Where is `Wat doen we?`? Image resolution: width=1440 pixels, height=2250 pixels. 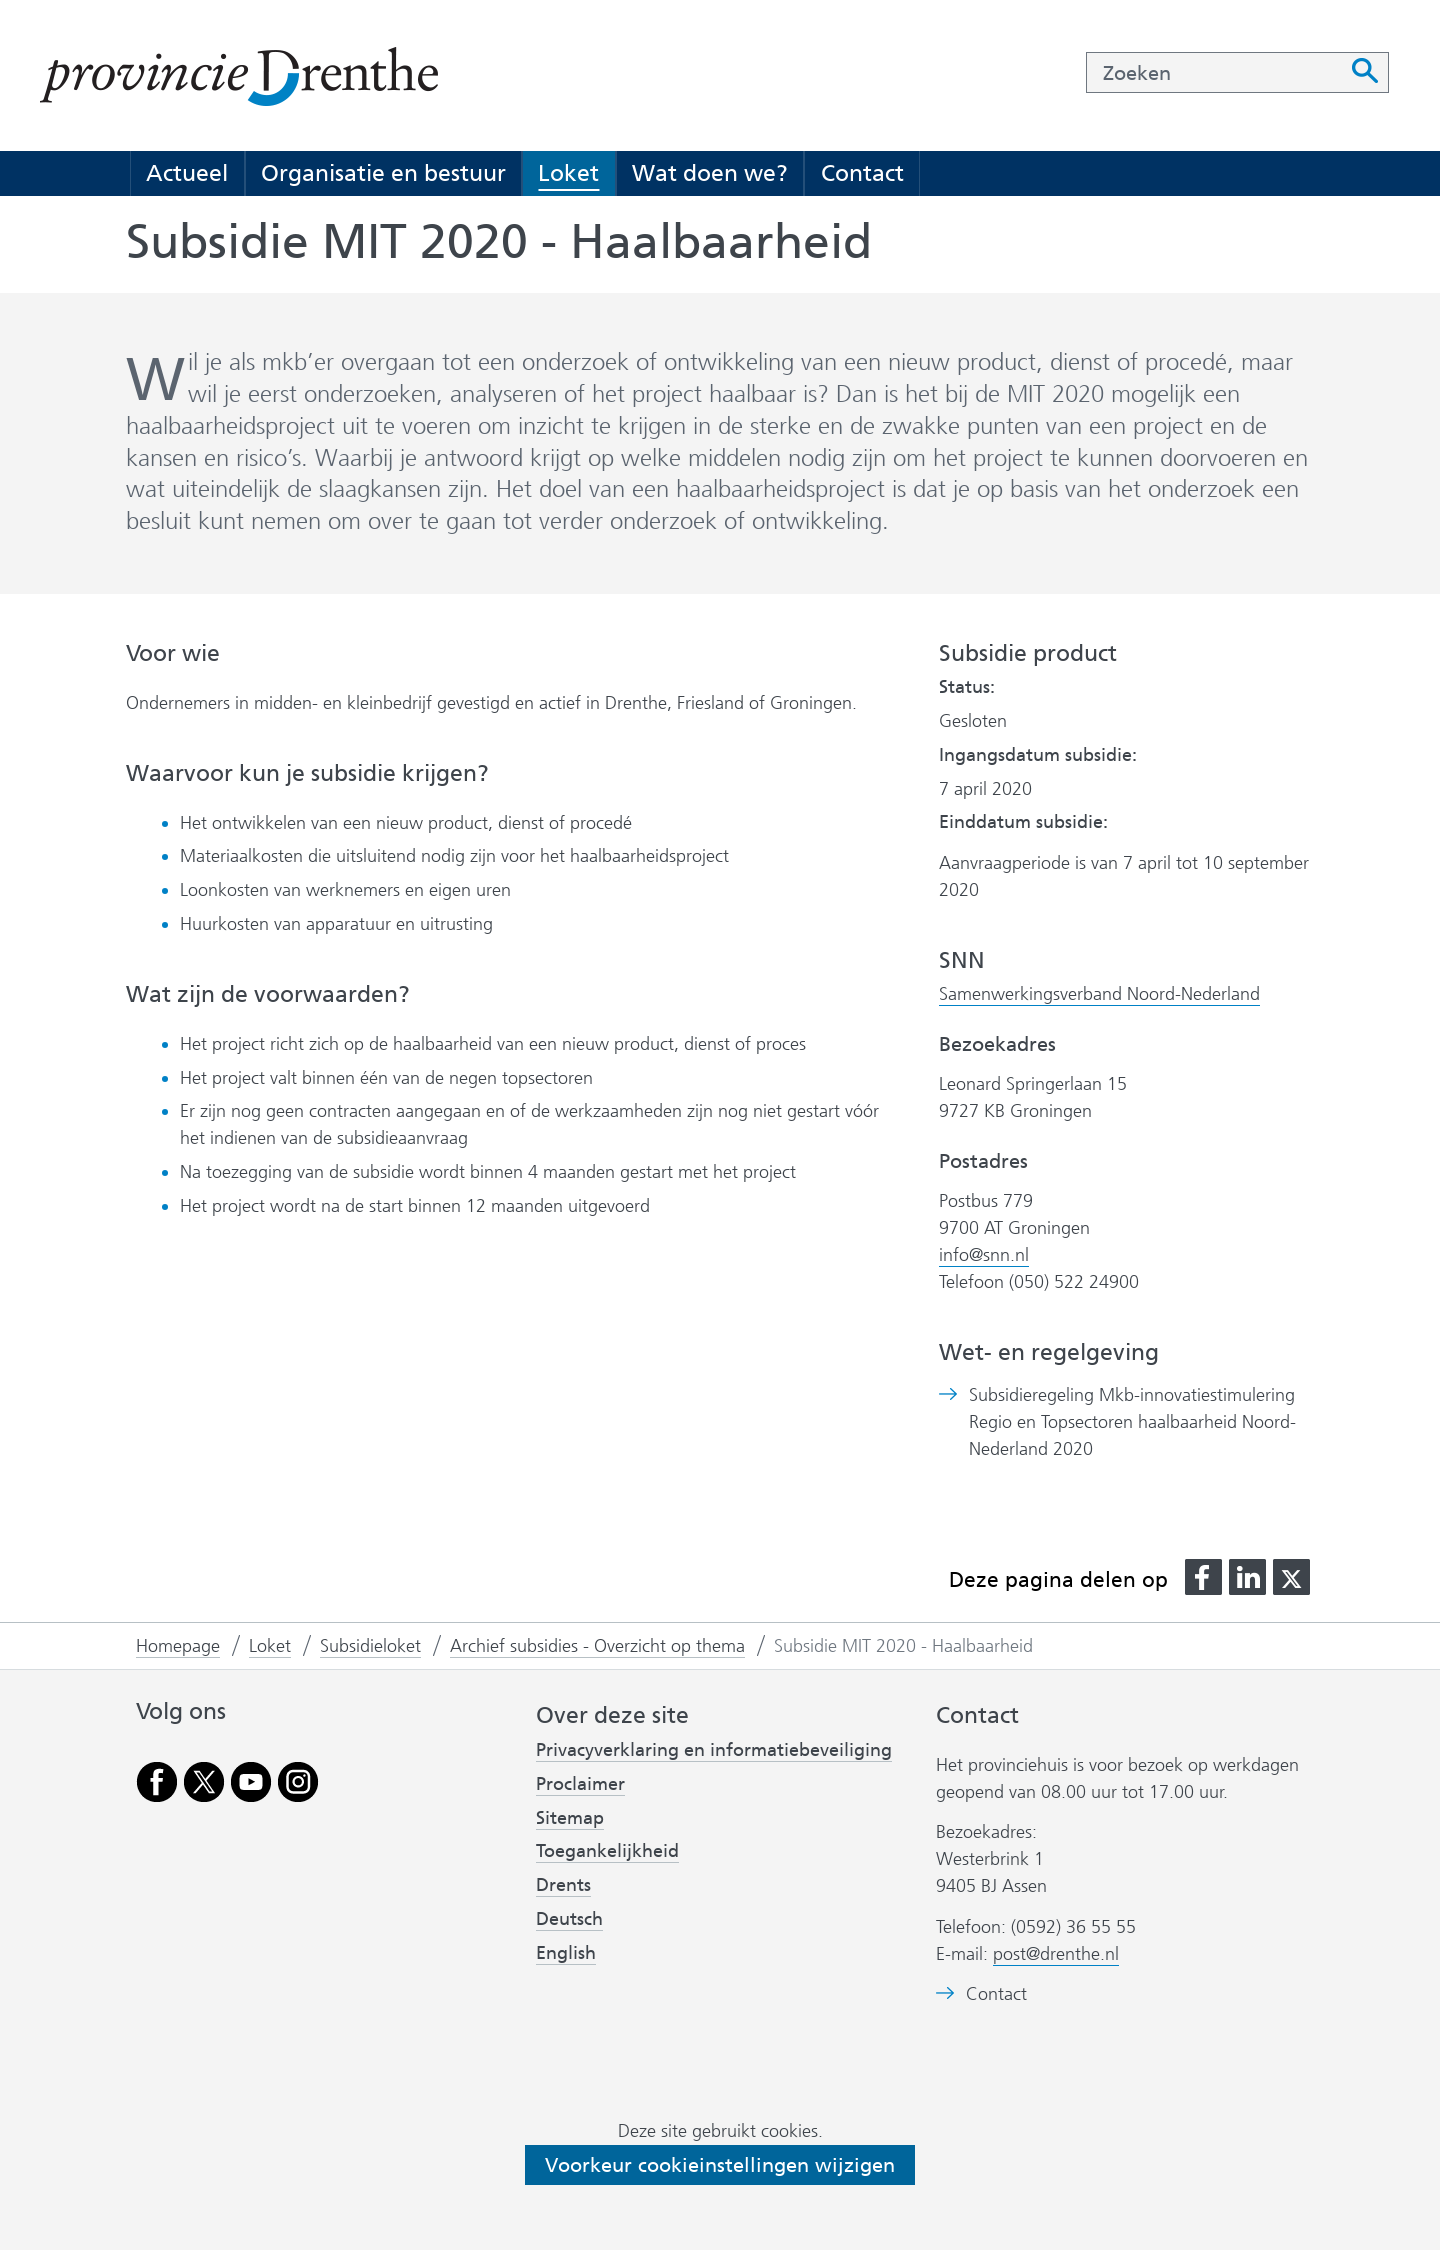
Wat doen we? is located at coordinates (710, 173).